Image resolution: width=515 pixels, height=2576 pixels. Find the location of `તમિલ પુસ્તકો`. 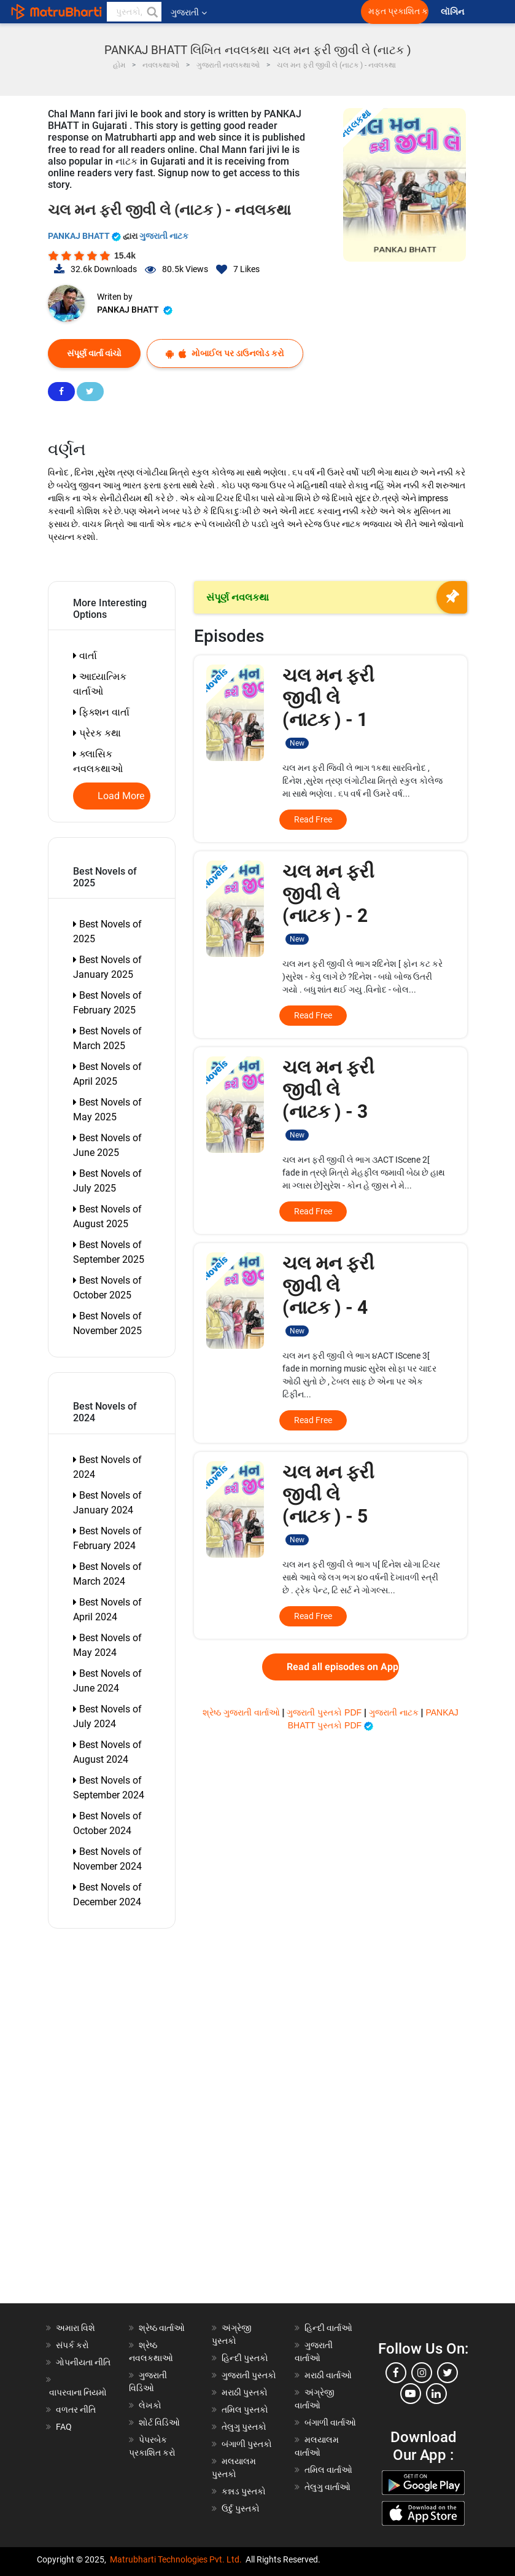

તમિલ પુસ્તકો is located at coordinates (245, 2409).